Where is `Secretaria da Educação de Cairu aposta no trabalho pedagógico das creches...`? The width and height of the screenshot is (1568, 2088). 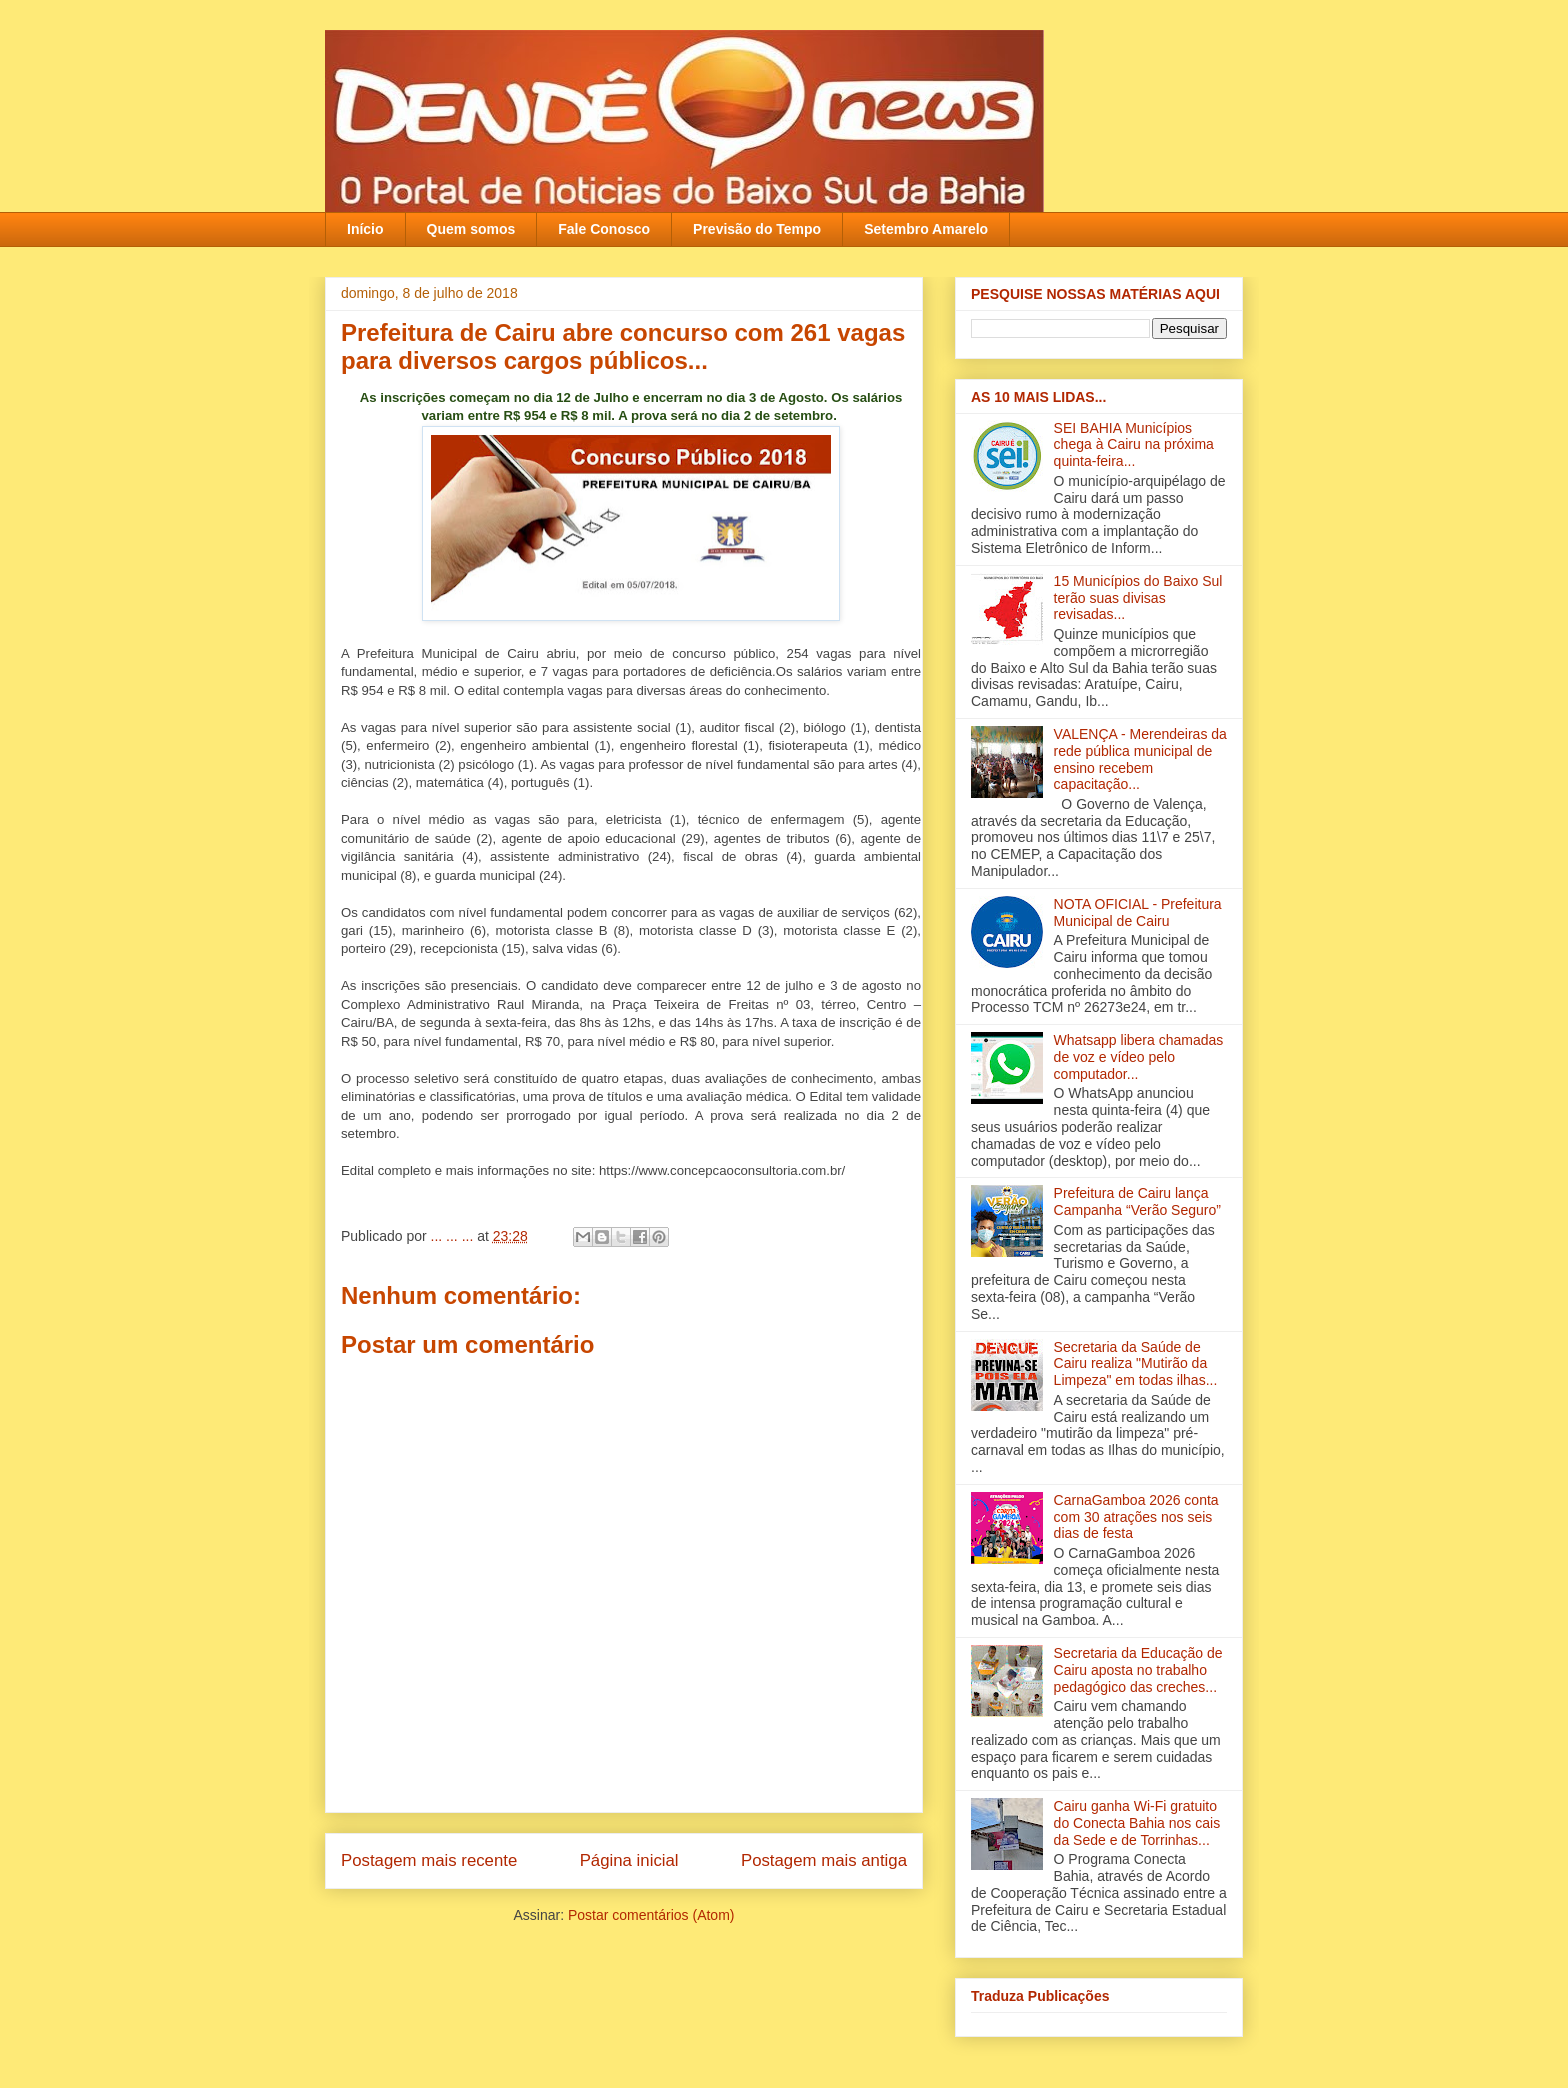
Secretaria da Educação de Cairu aposta no trabalho pedagógico das creches... is located at coordinates (1138, 1670).